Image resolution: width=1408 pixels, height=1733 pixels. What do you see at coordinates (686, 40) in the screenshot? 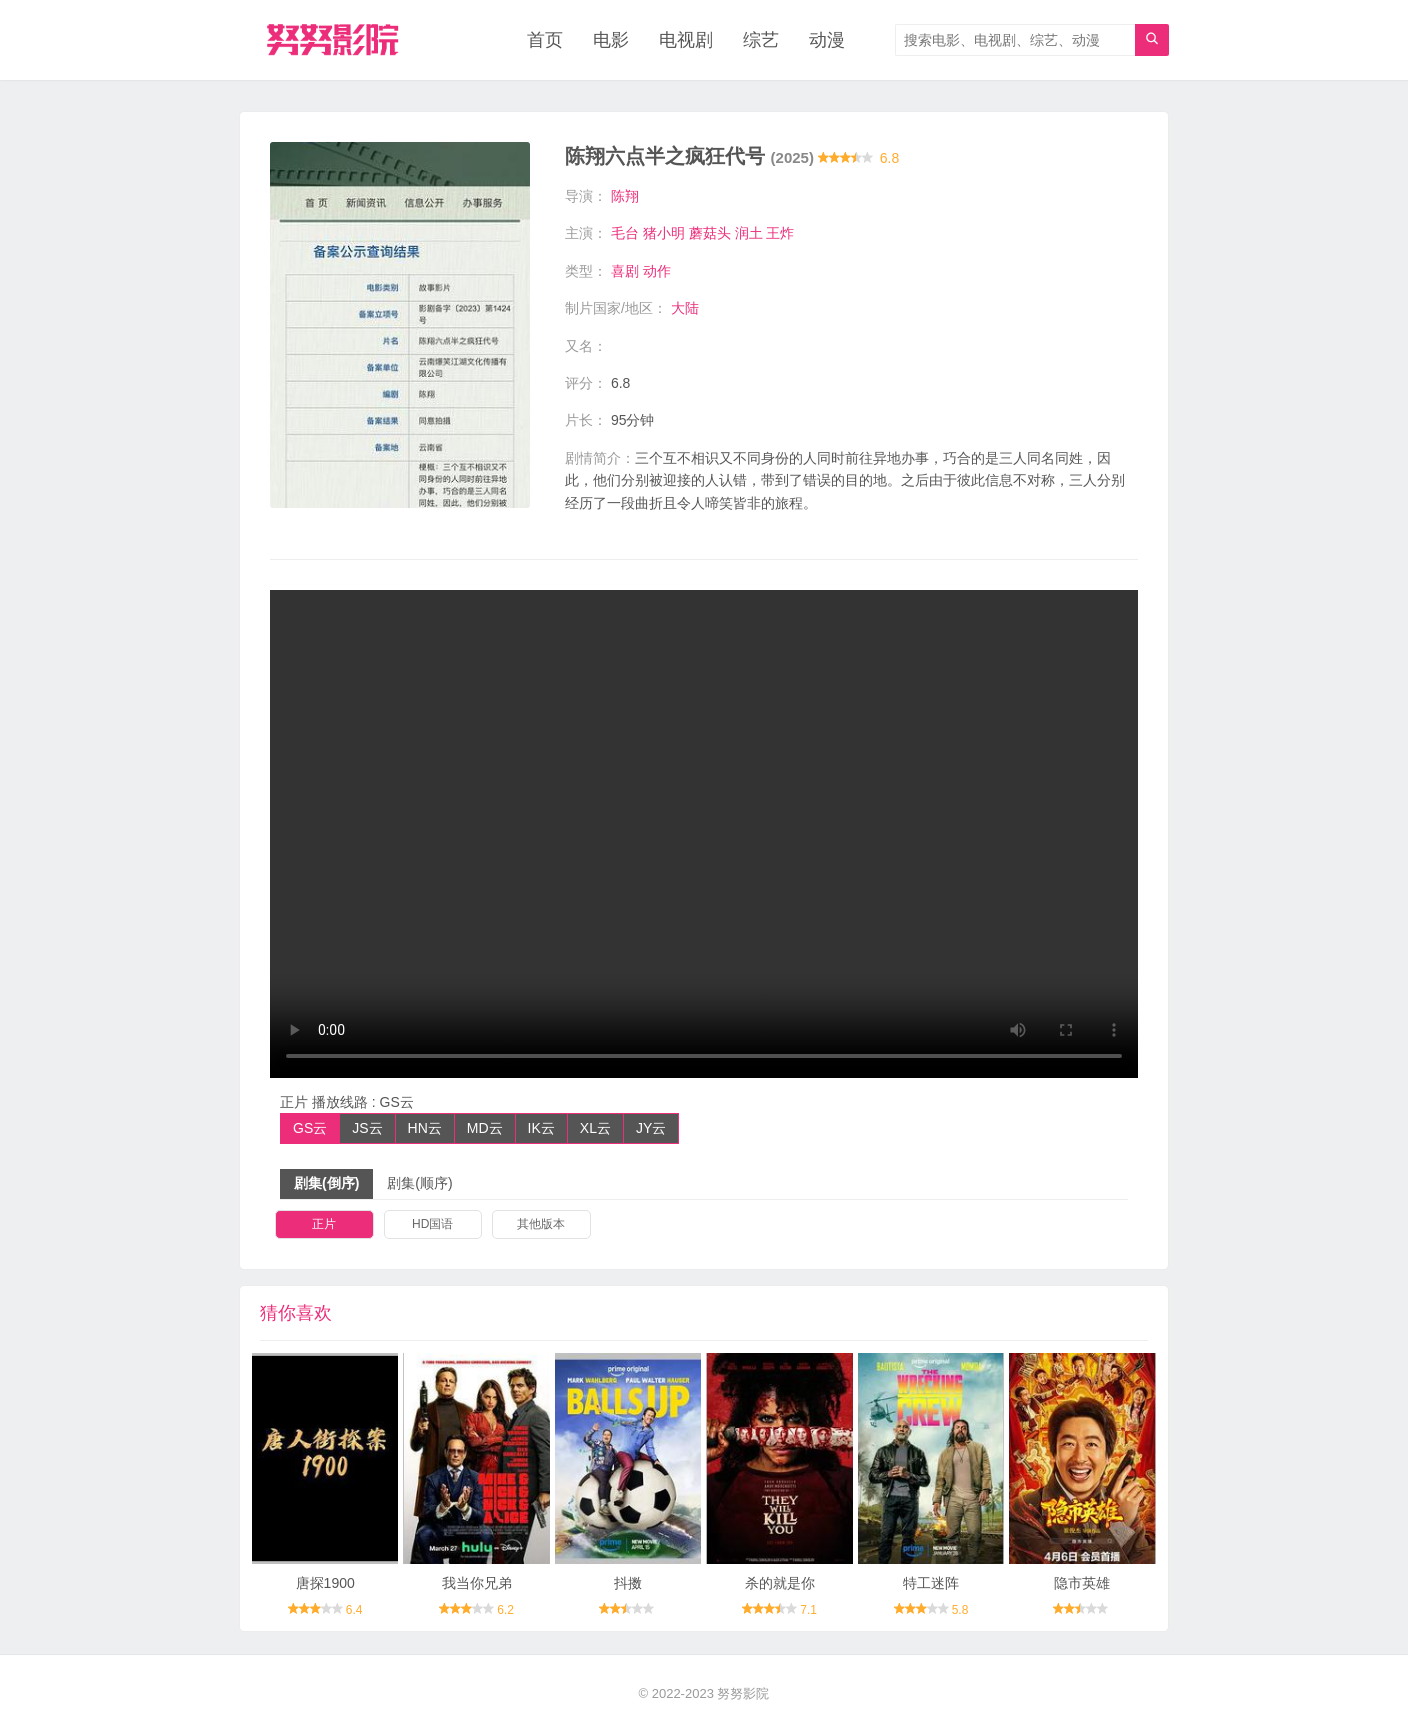
I see `电视剧` at bounding box center [686, 40].